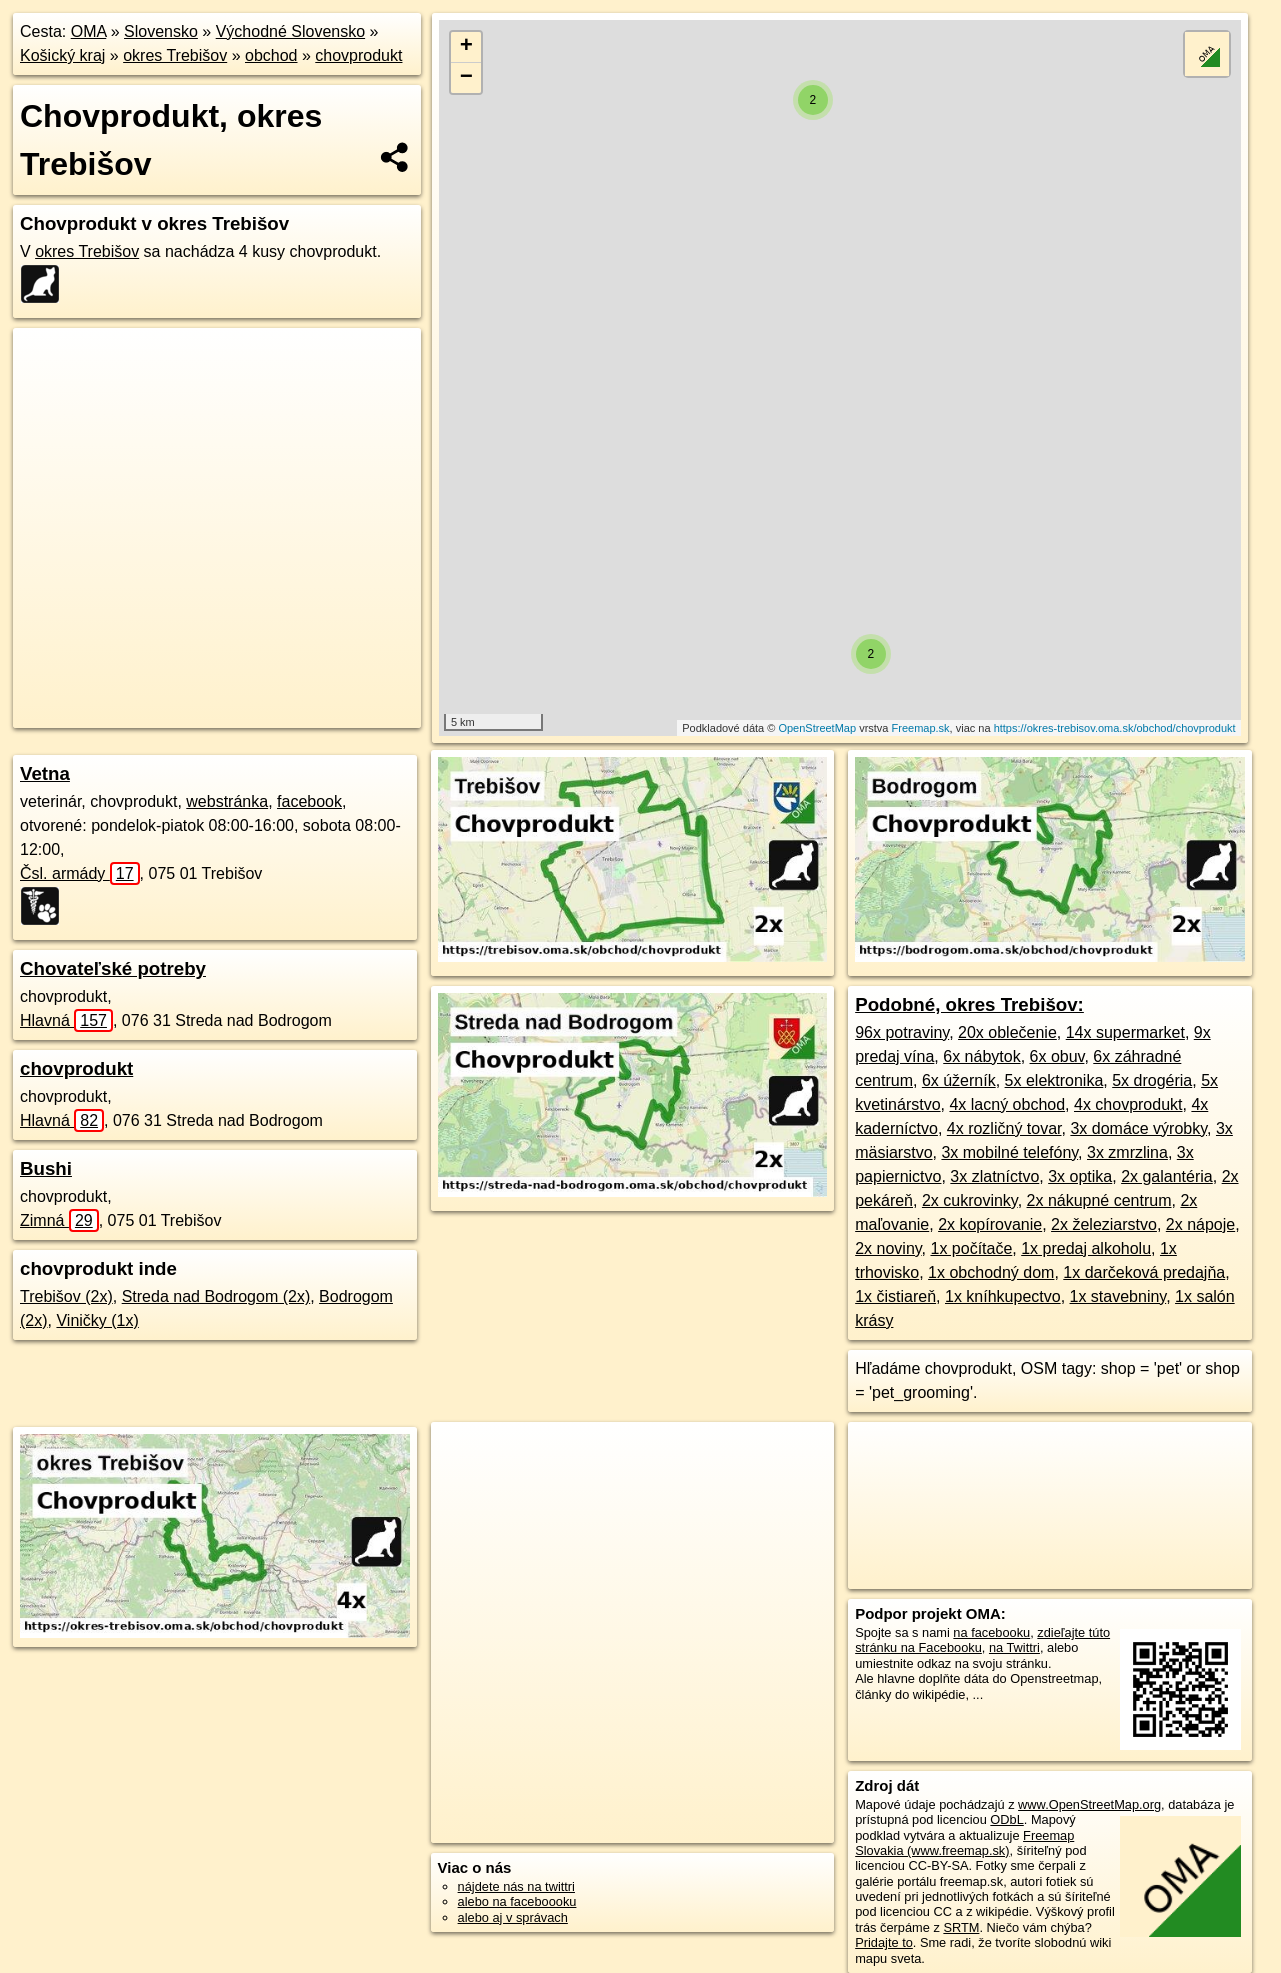  Describe the element at coordinates (961, 1927) in the screenshot. I see `SRTM` at that location.